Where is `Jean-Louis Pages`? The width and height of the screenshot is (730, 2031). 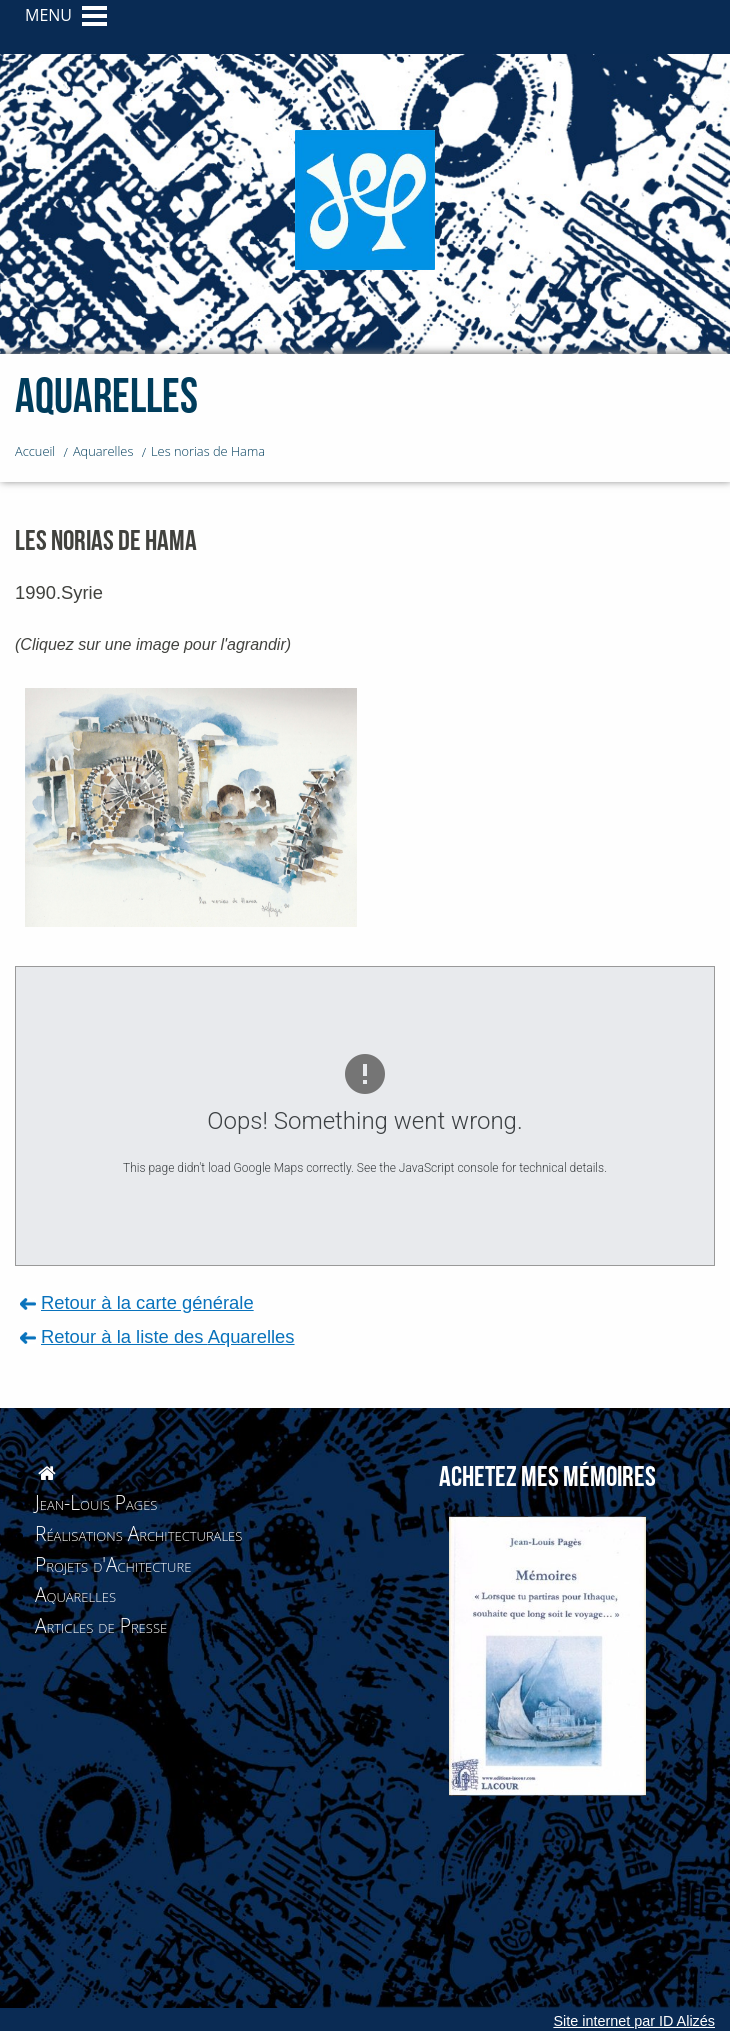 Jean-Louis Pages is located at coordinates (96, 1502).